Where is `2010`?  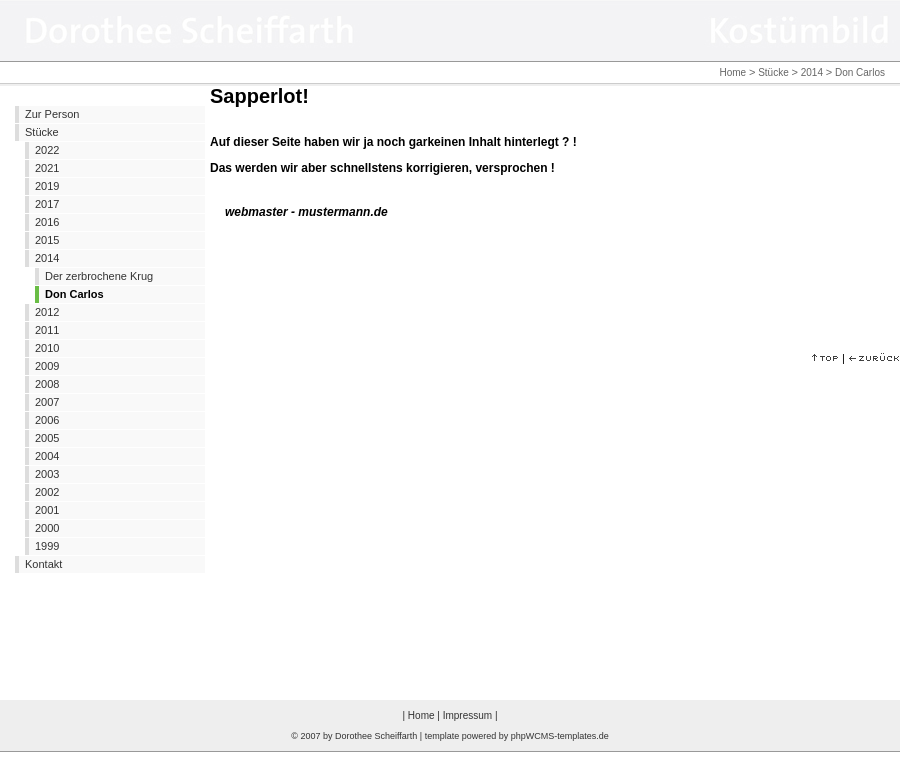 2010 is located at coordinates (47, 348).